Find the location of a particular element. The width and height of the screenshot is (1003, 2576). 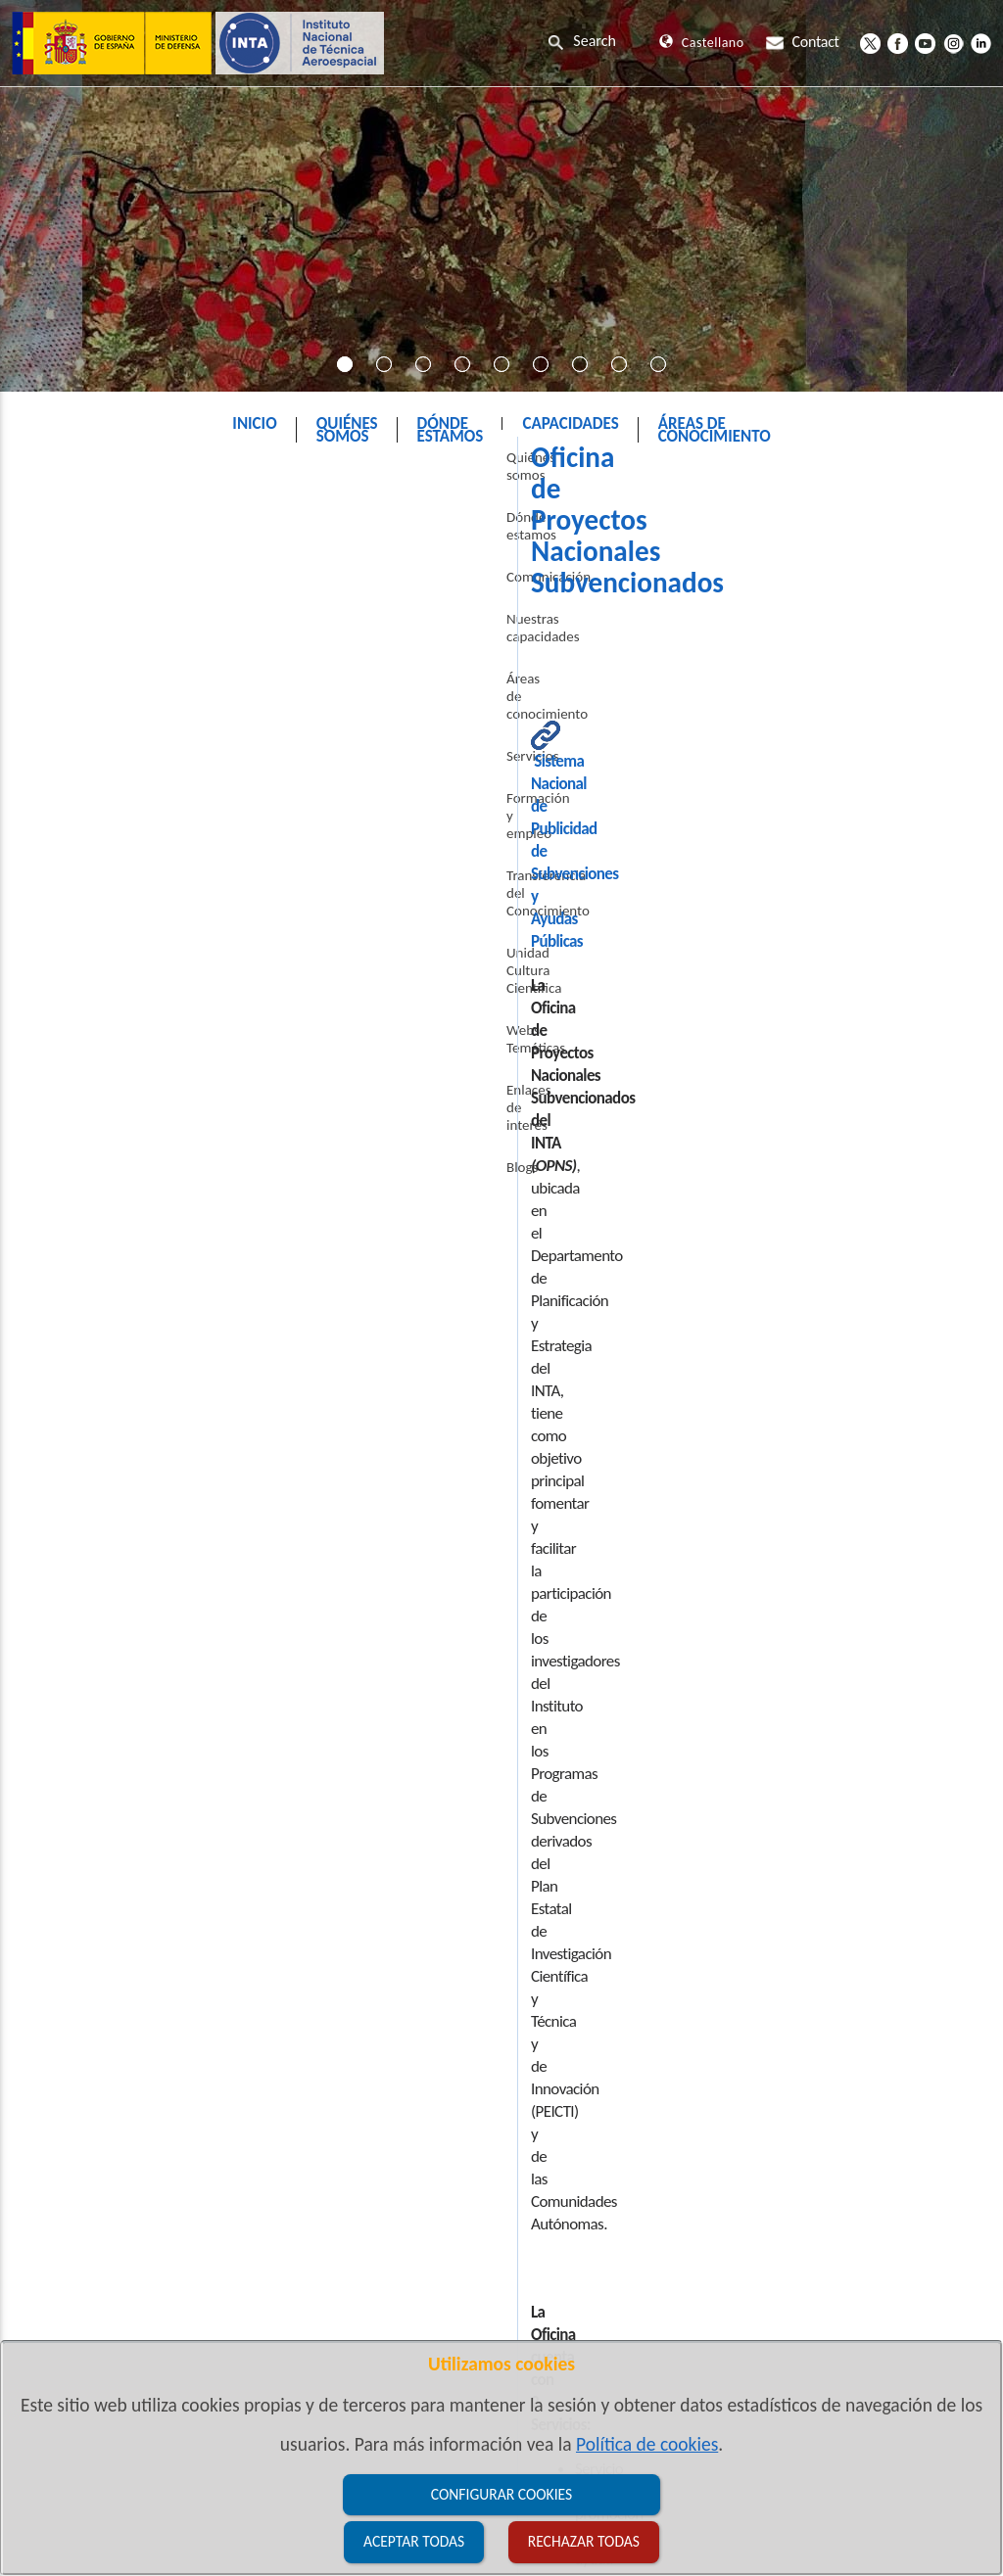

carballardc@inta.es is located at coordinates (455, 1414).